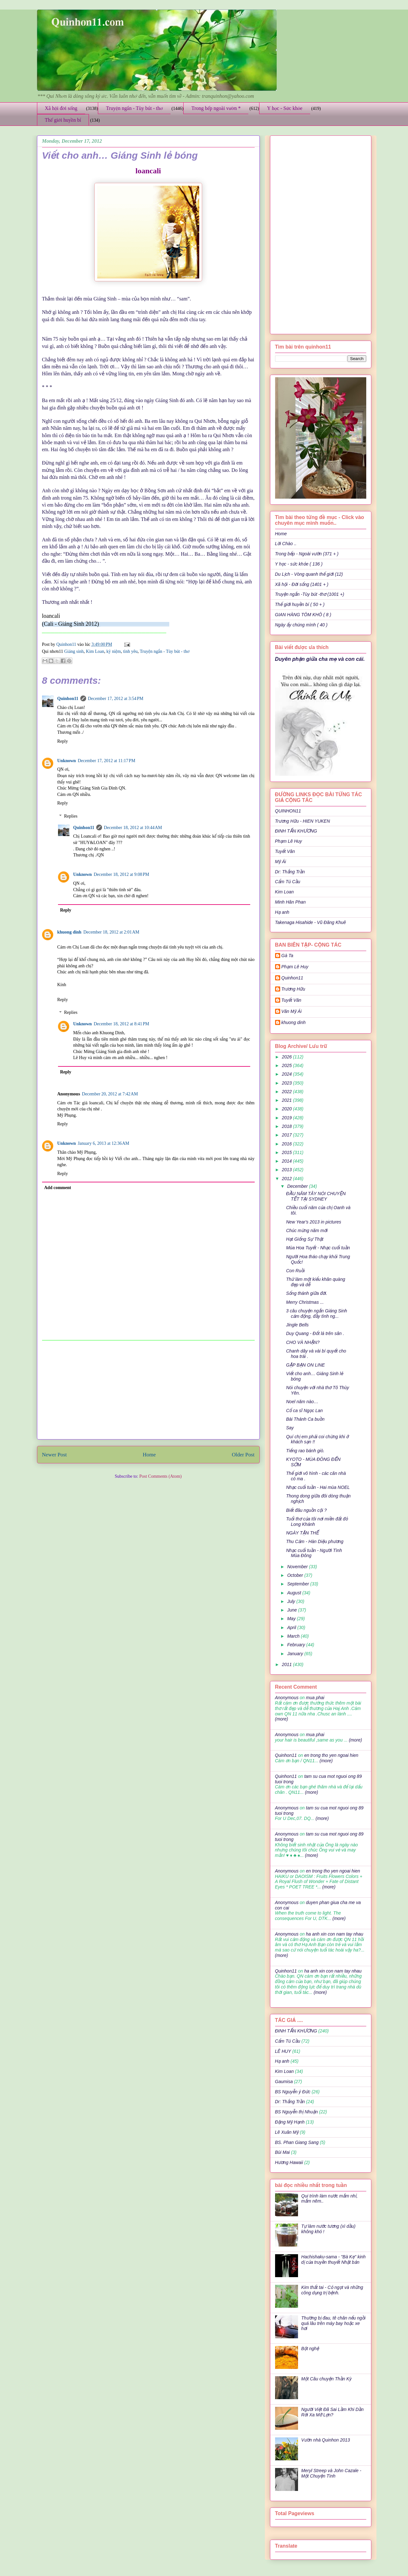 This screenshot has height=2576, width=408. I want to click on BS Nguyễn ý Đức, so click(292, 2091).